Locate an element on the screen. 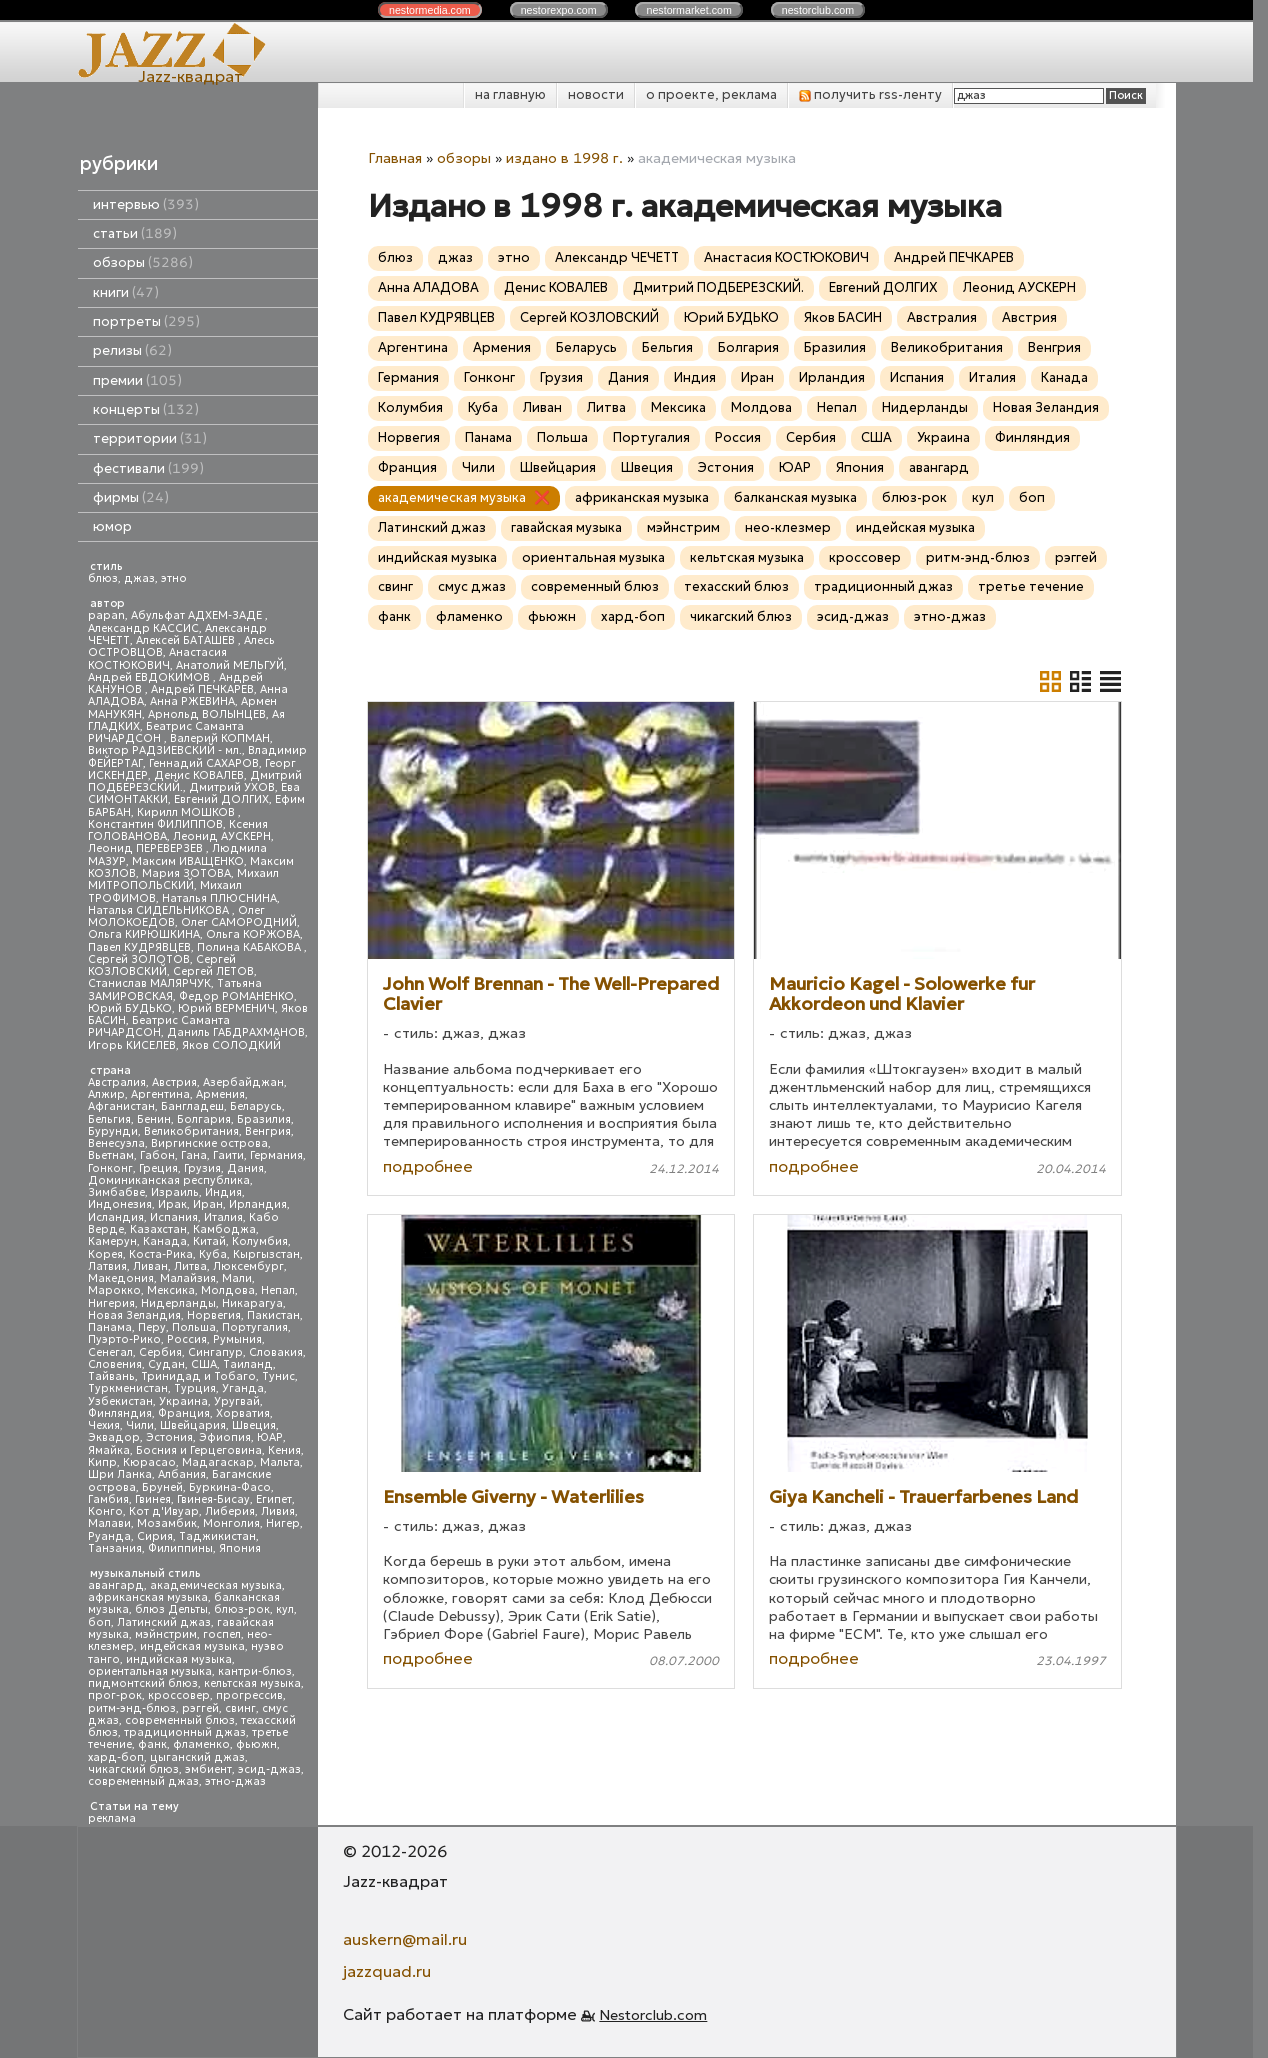 The height and width of the screenshot is (2058, 1268). Ольга КОРЖОВА is located at coordinates (253, 934).